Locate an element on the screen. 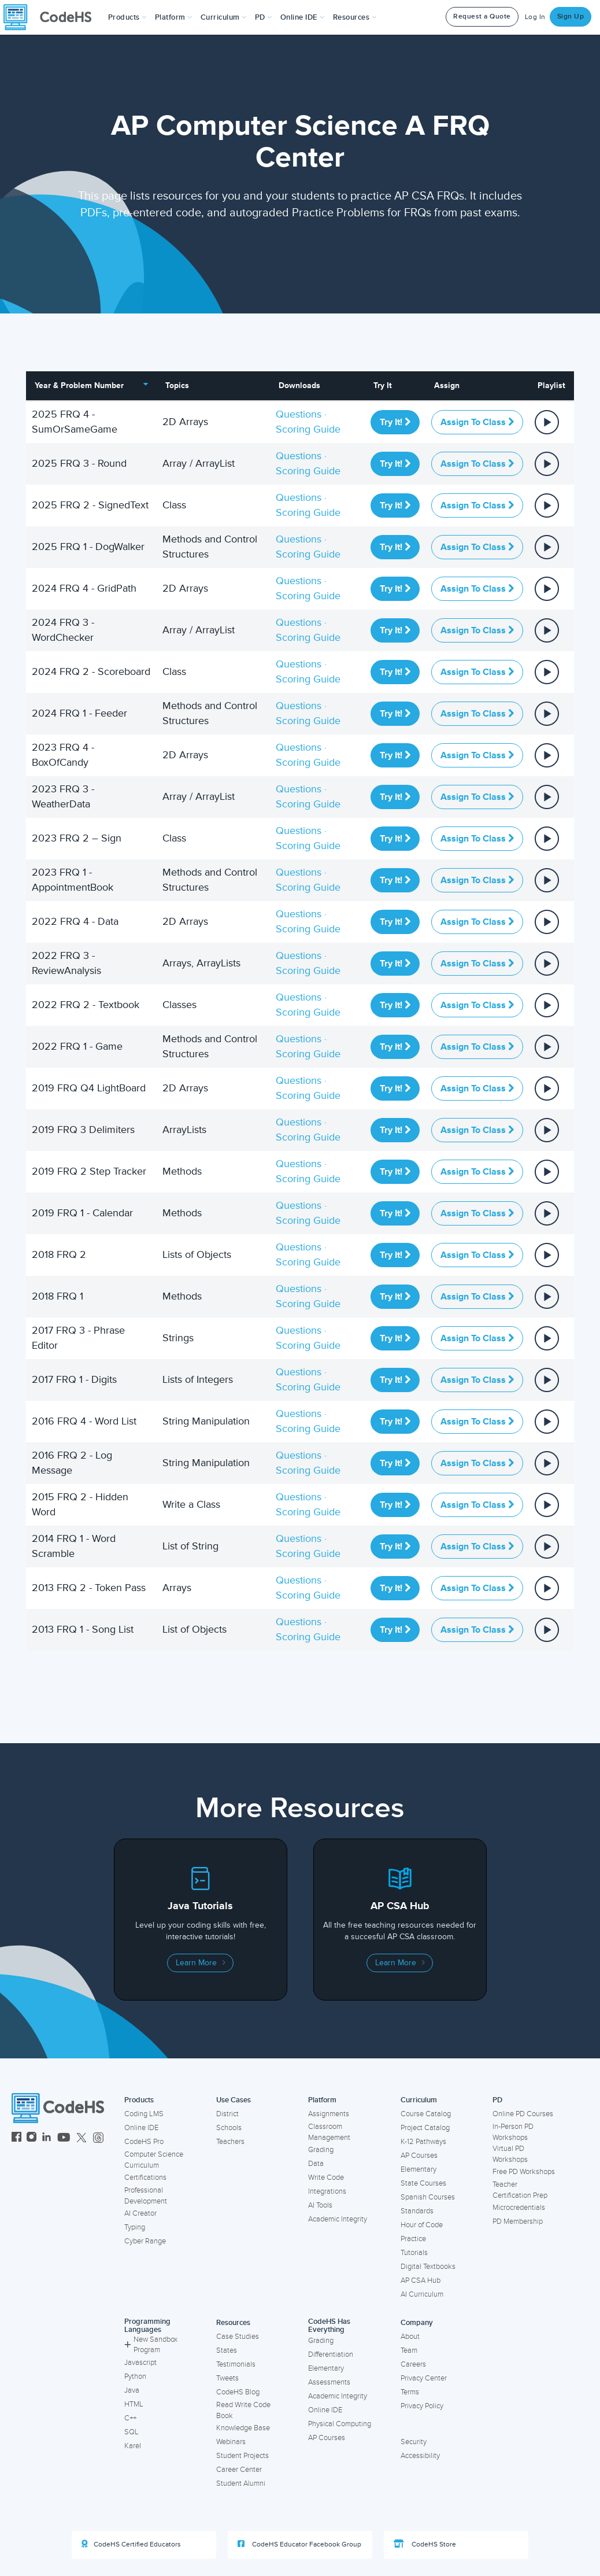 This screenshot has width=600, height=2576. Privacy Policy is located at coordinates (422, 2406).